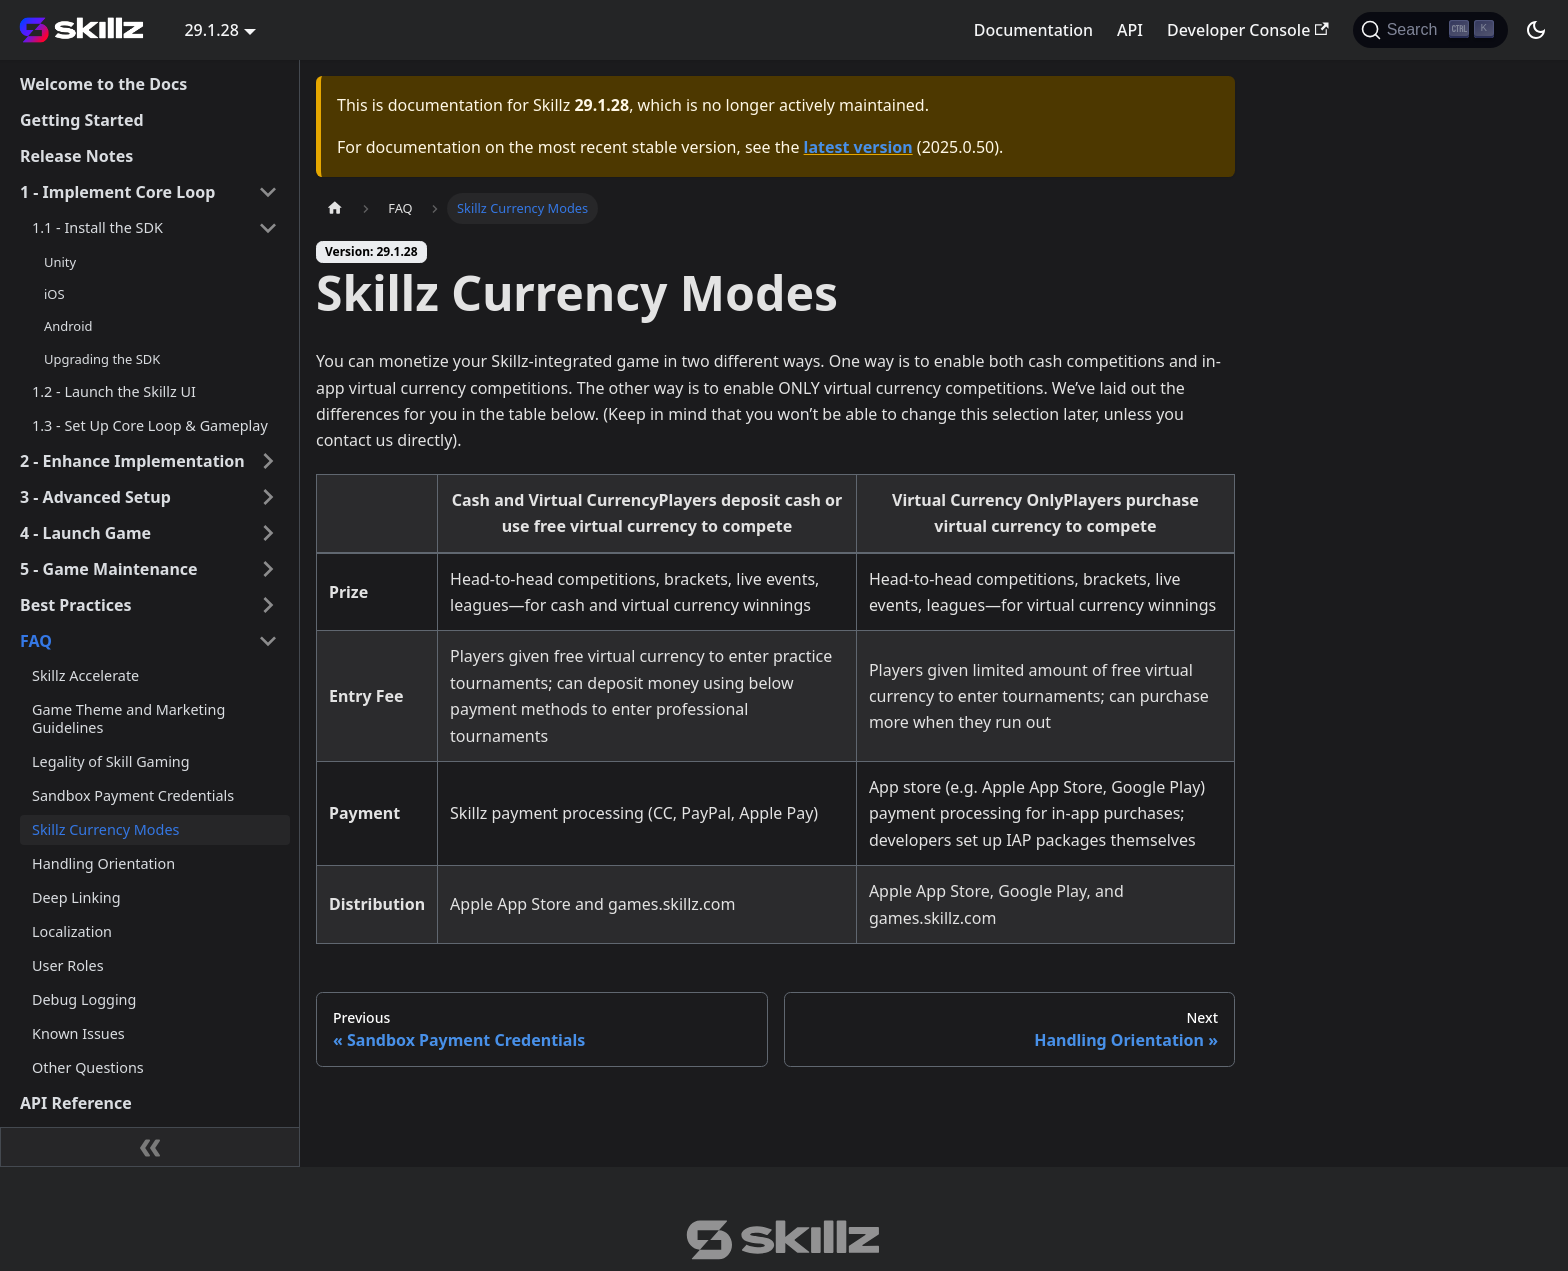 The width and height of the screenshot is (1568, 1271). What do you see at coordinates (82, 120) in the screenshot?
I see `Getting Started` at bounding box center [82, 120].